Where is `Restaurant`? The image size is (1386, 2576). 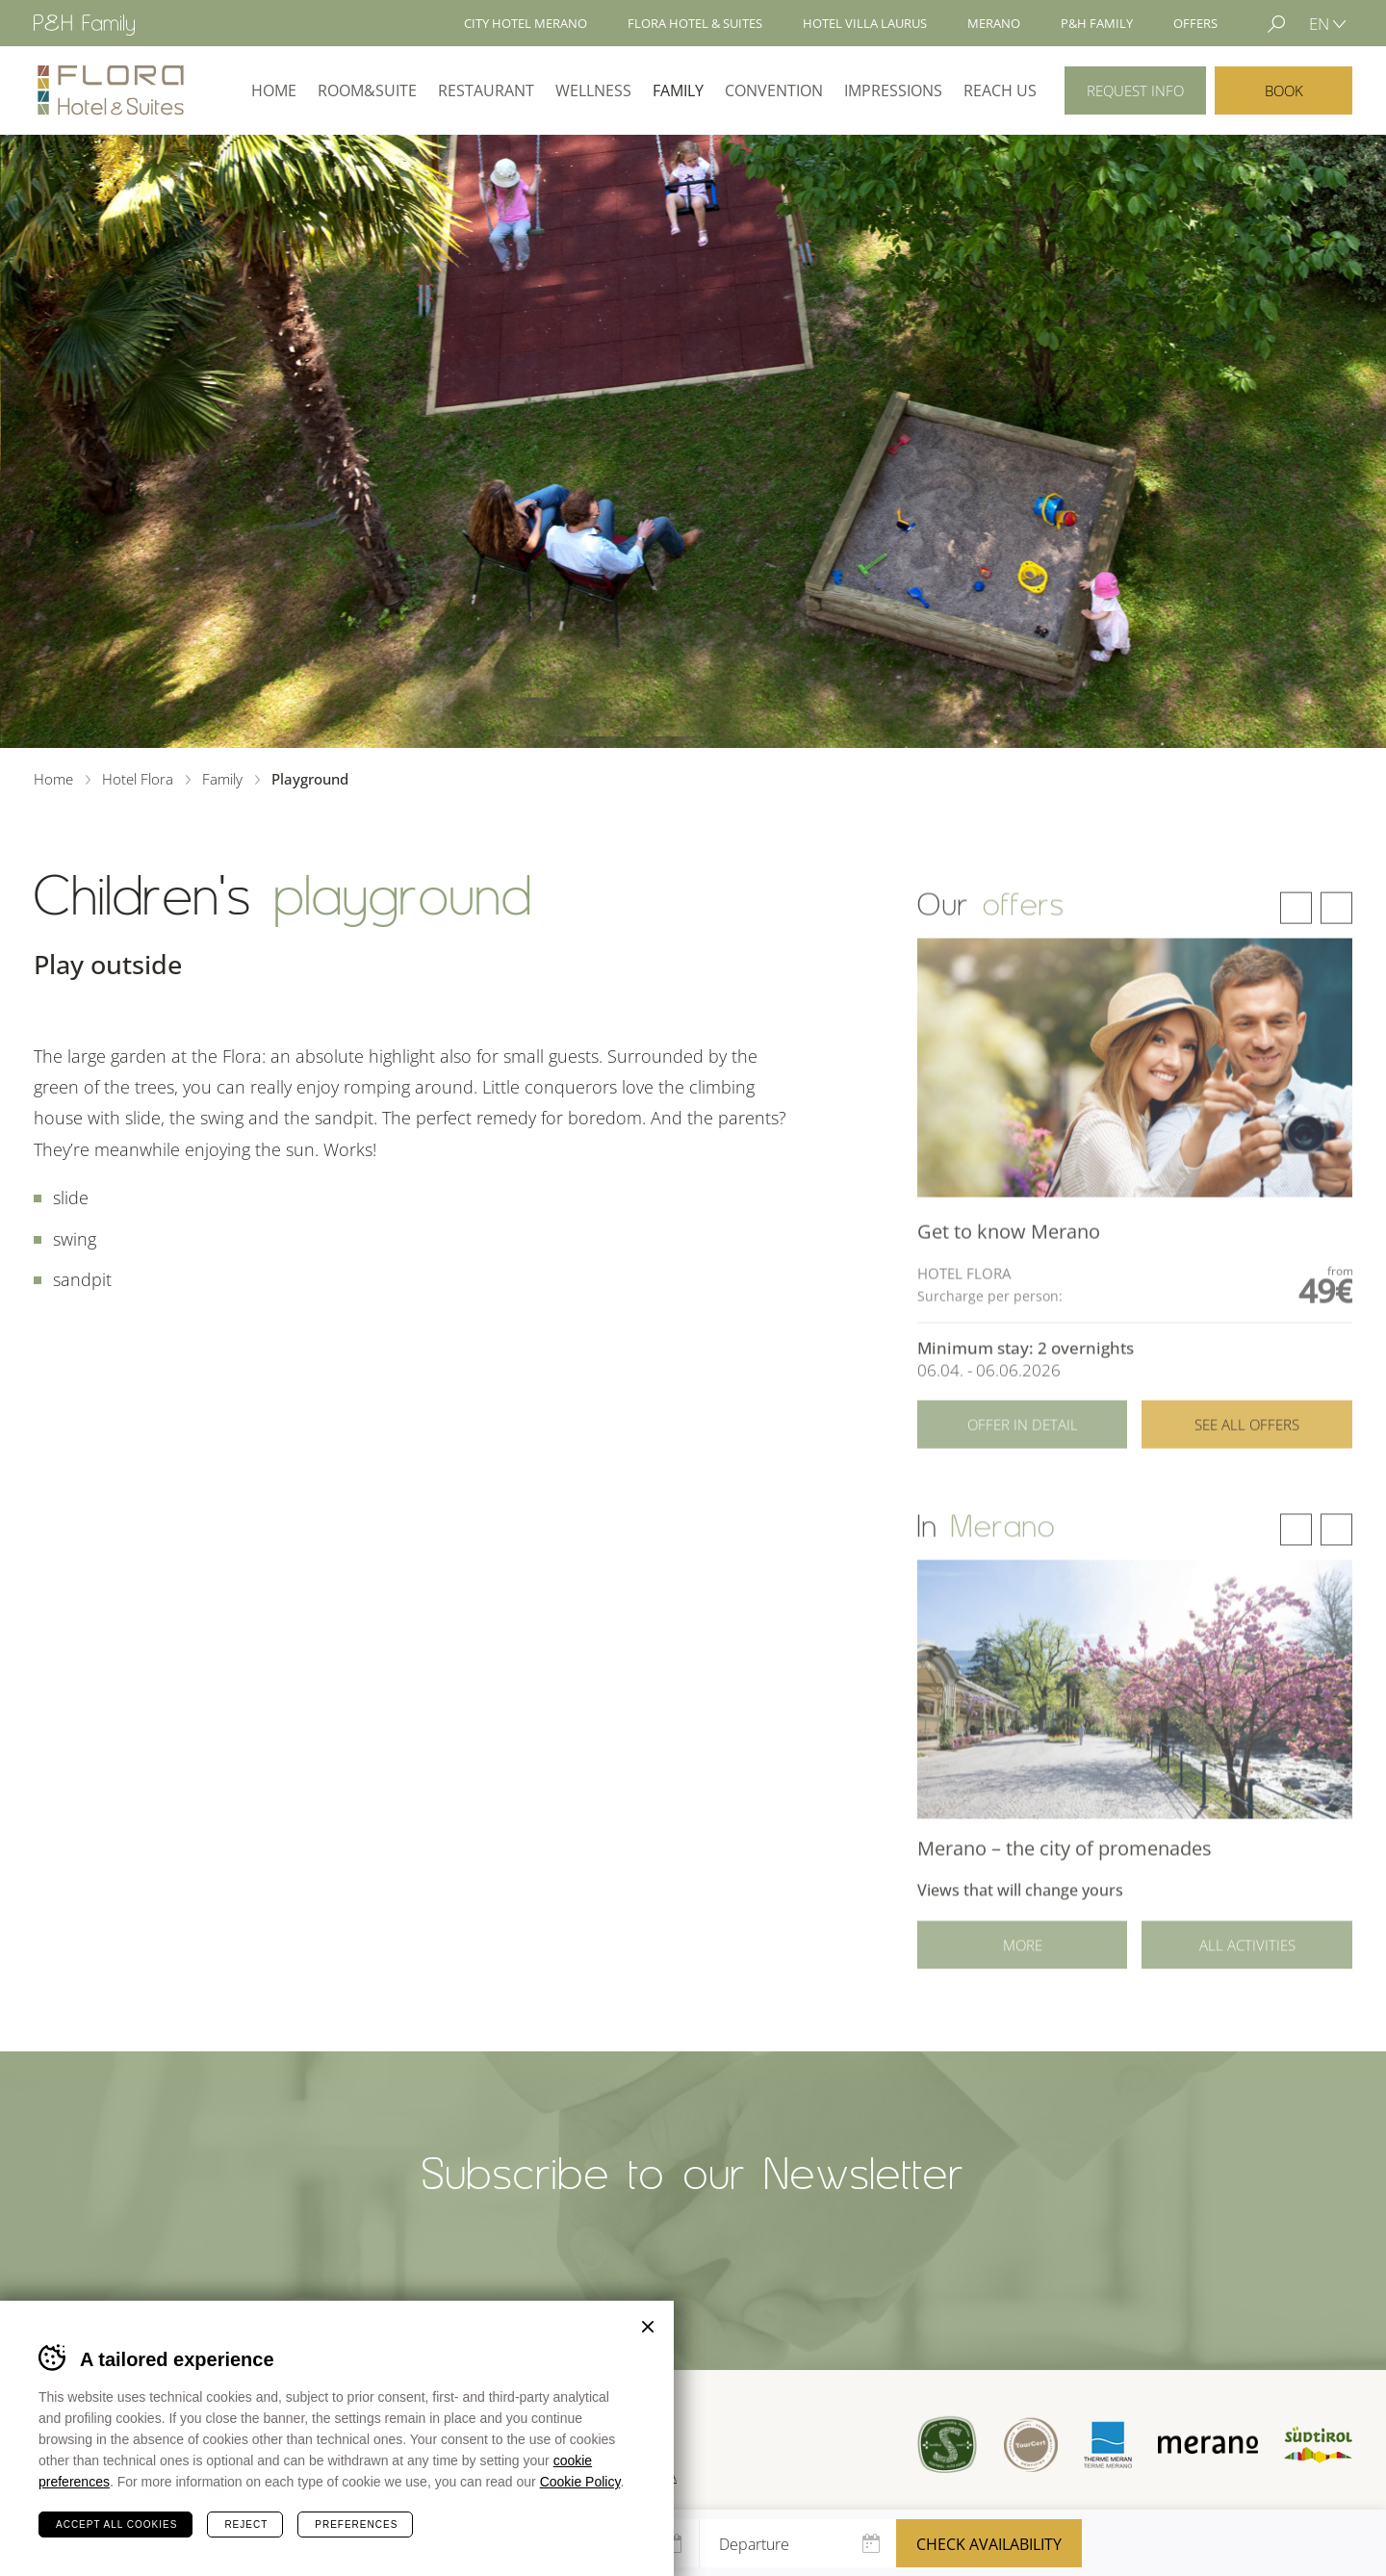
Restaurant is located at coordinates (486, 90).